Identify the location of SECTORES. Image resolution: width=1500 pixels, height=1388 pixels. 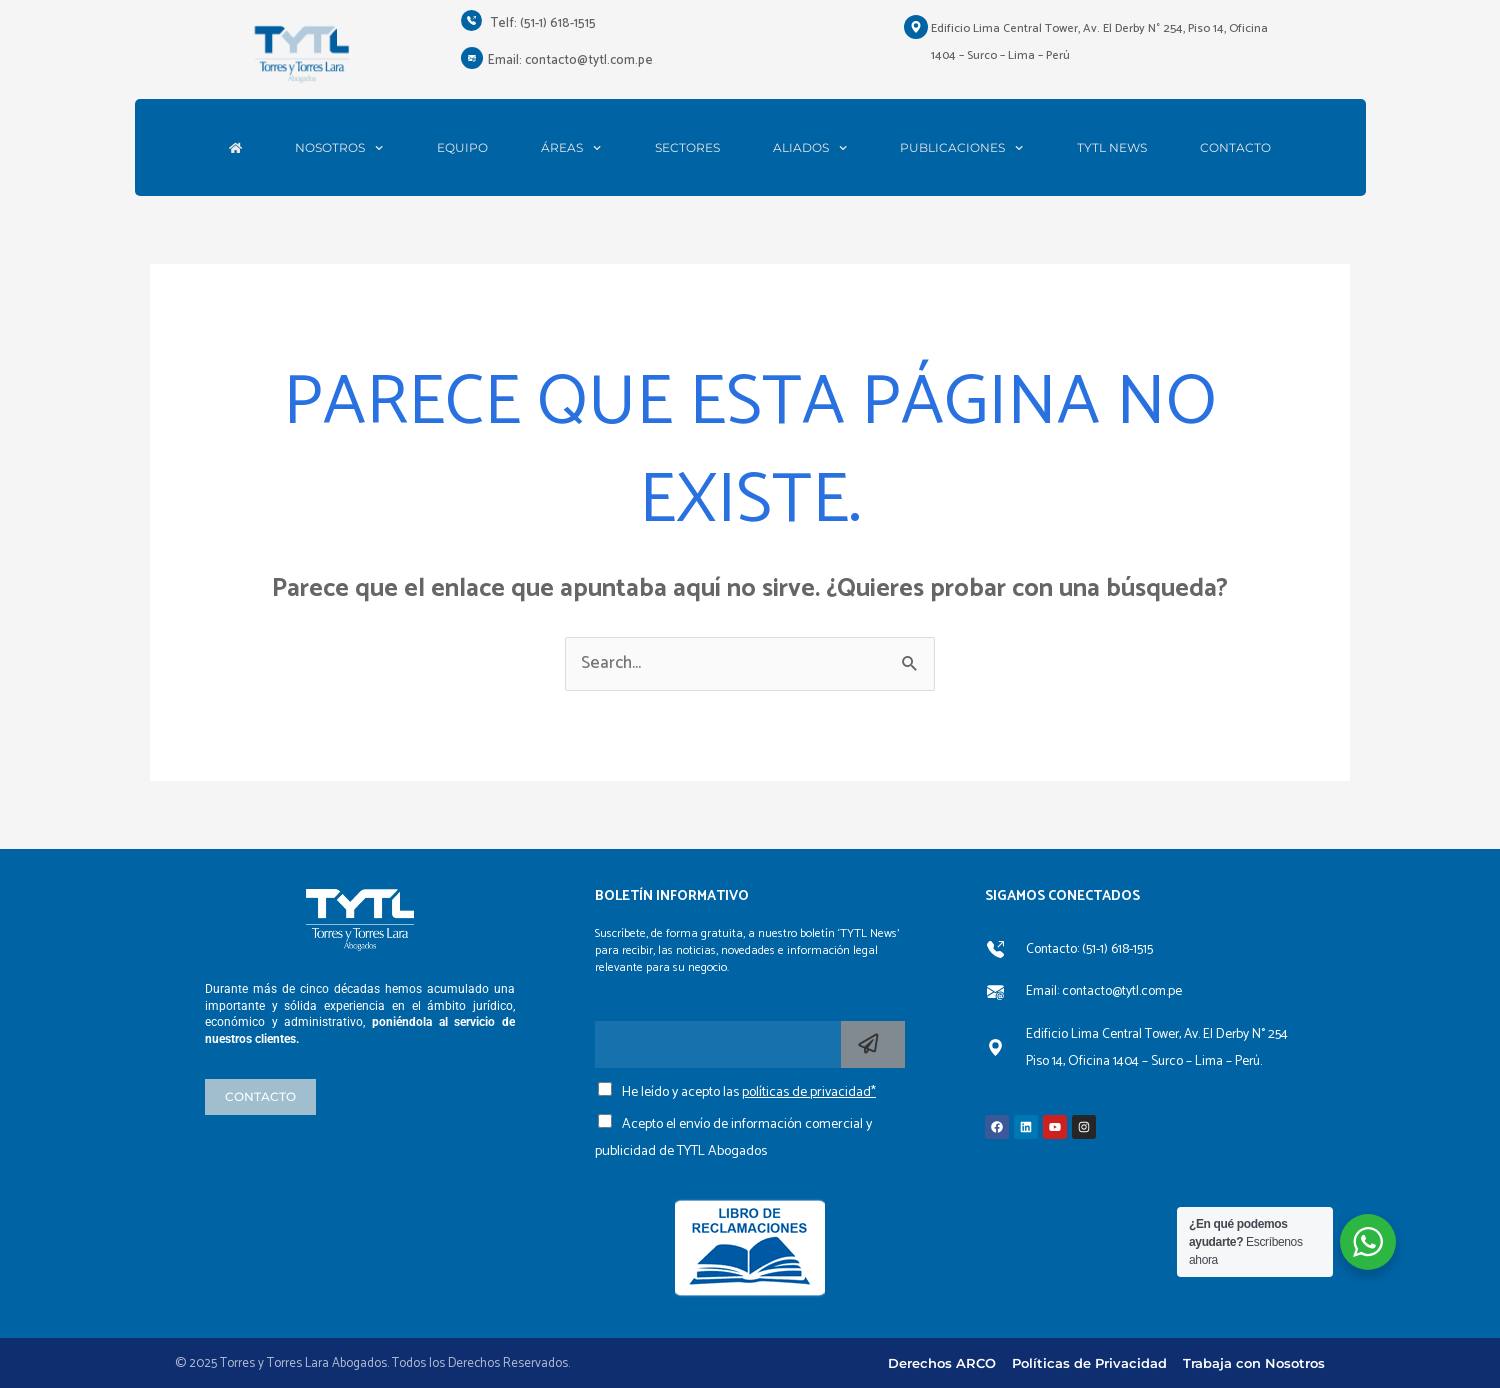
(687, 148).